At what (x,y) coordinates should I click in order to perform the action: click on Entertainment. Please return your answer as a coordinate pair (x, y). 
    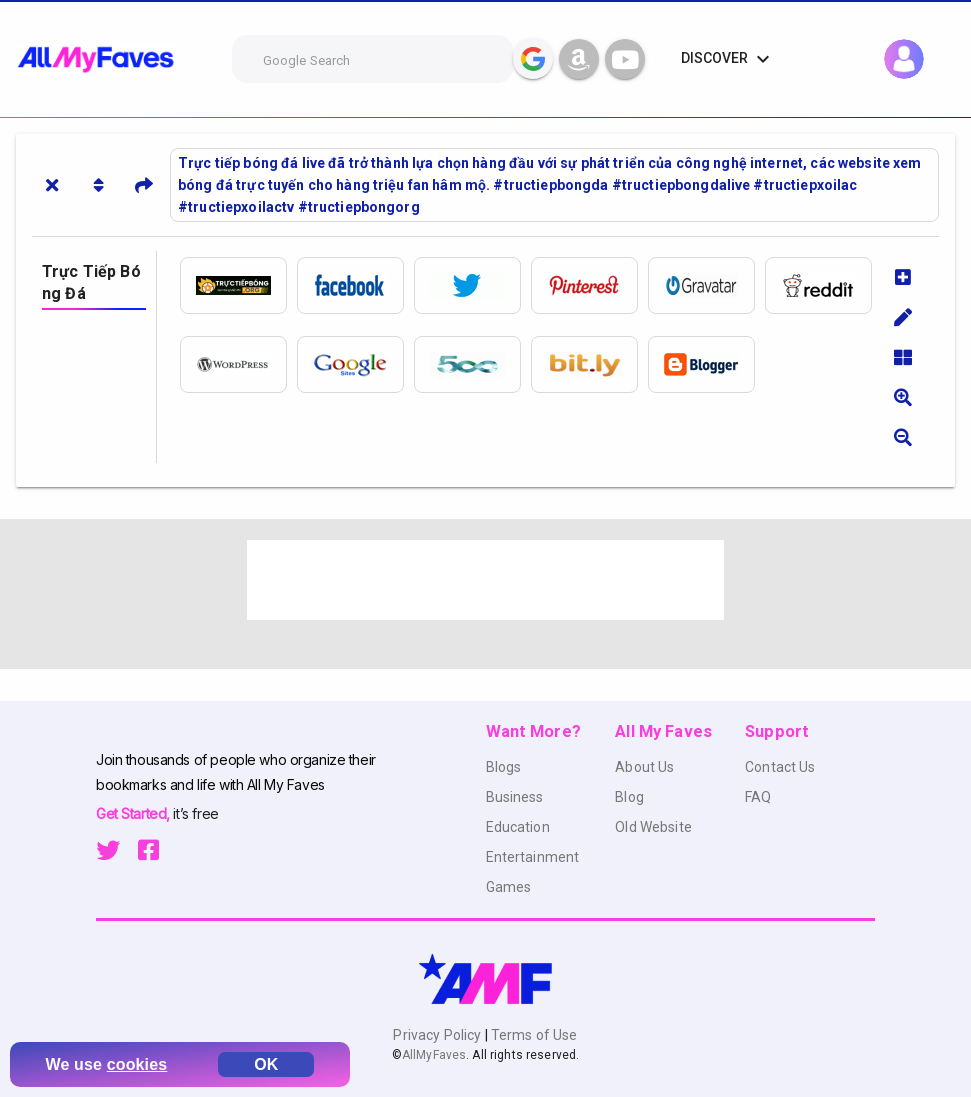
    Looking at the image, I should click on (533, 857).